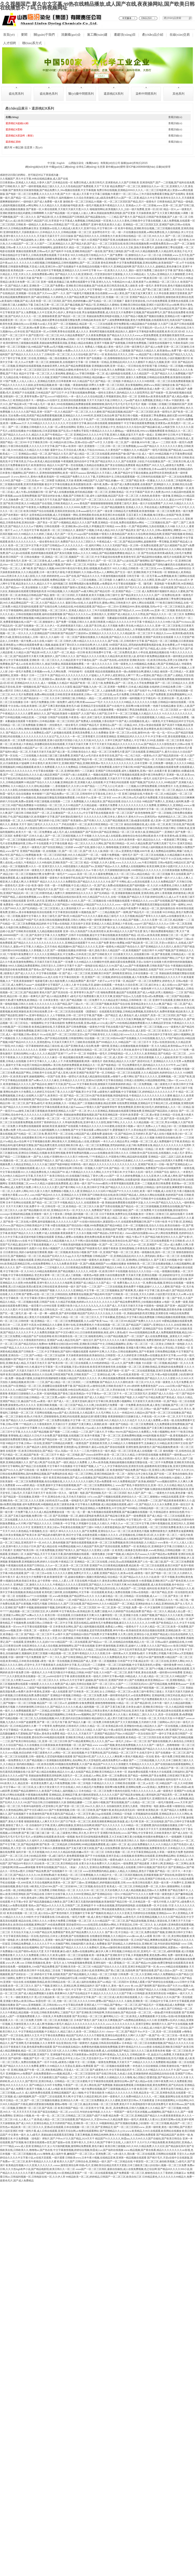 The image size is (195, 2576). I want to click on 在线亚洲综合,久久成人综合视频,激情啪啪网址,国产午夜在线视频, so click(58, 1645).